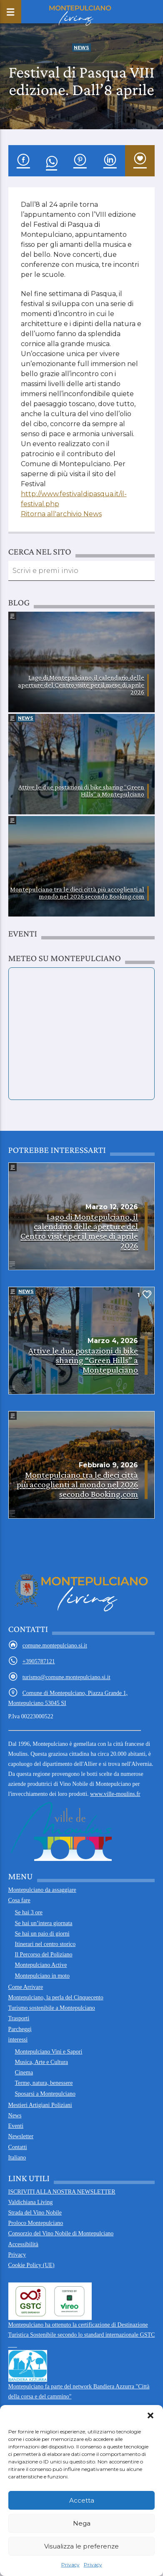  I want to click on Newsletter, so click(21, 2136).